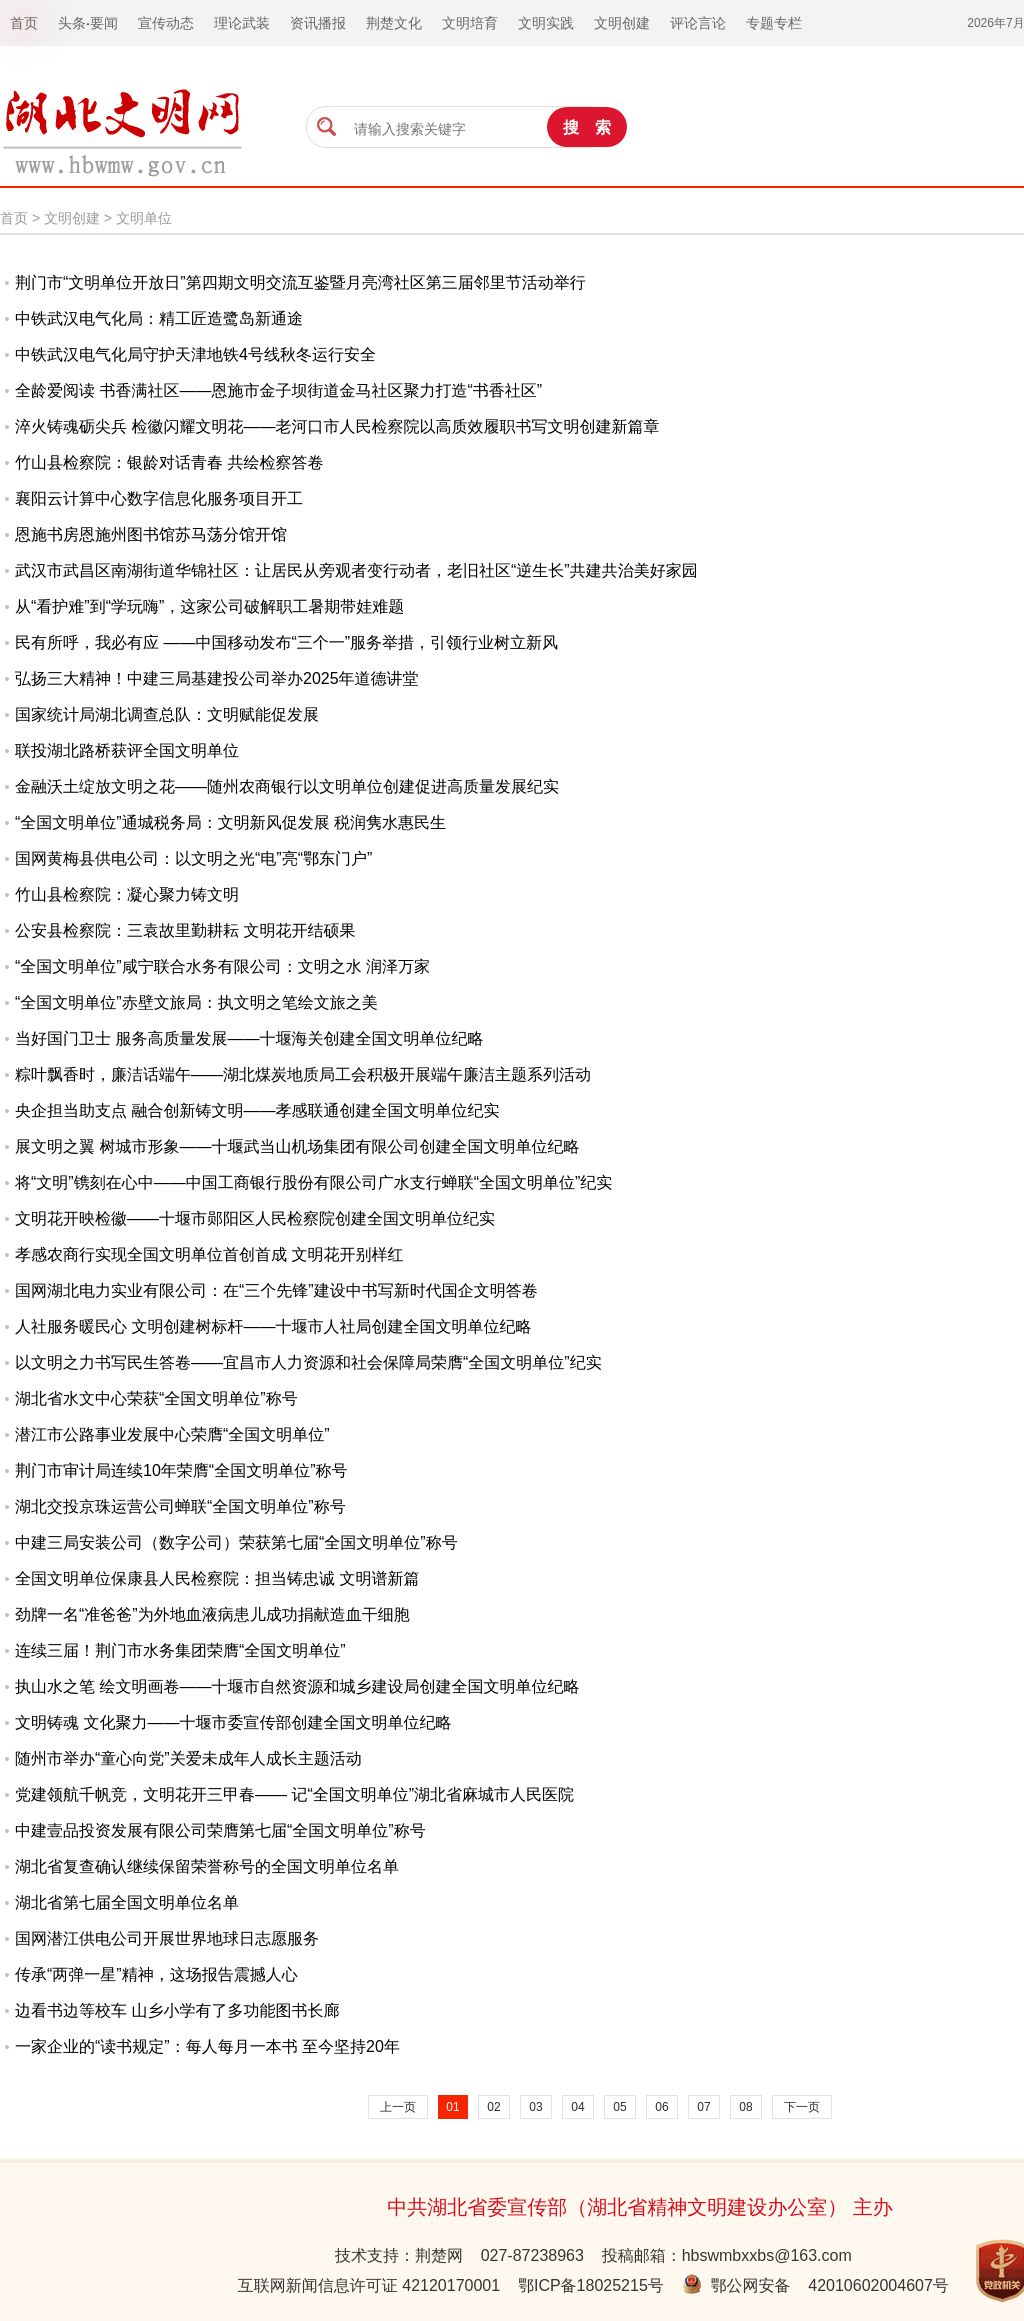 The image size is (1024, 2321). Describe the element at coordinates (661, 2107) in the screenshot. I see `06` at that location.